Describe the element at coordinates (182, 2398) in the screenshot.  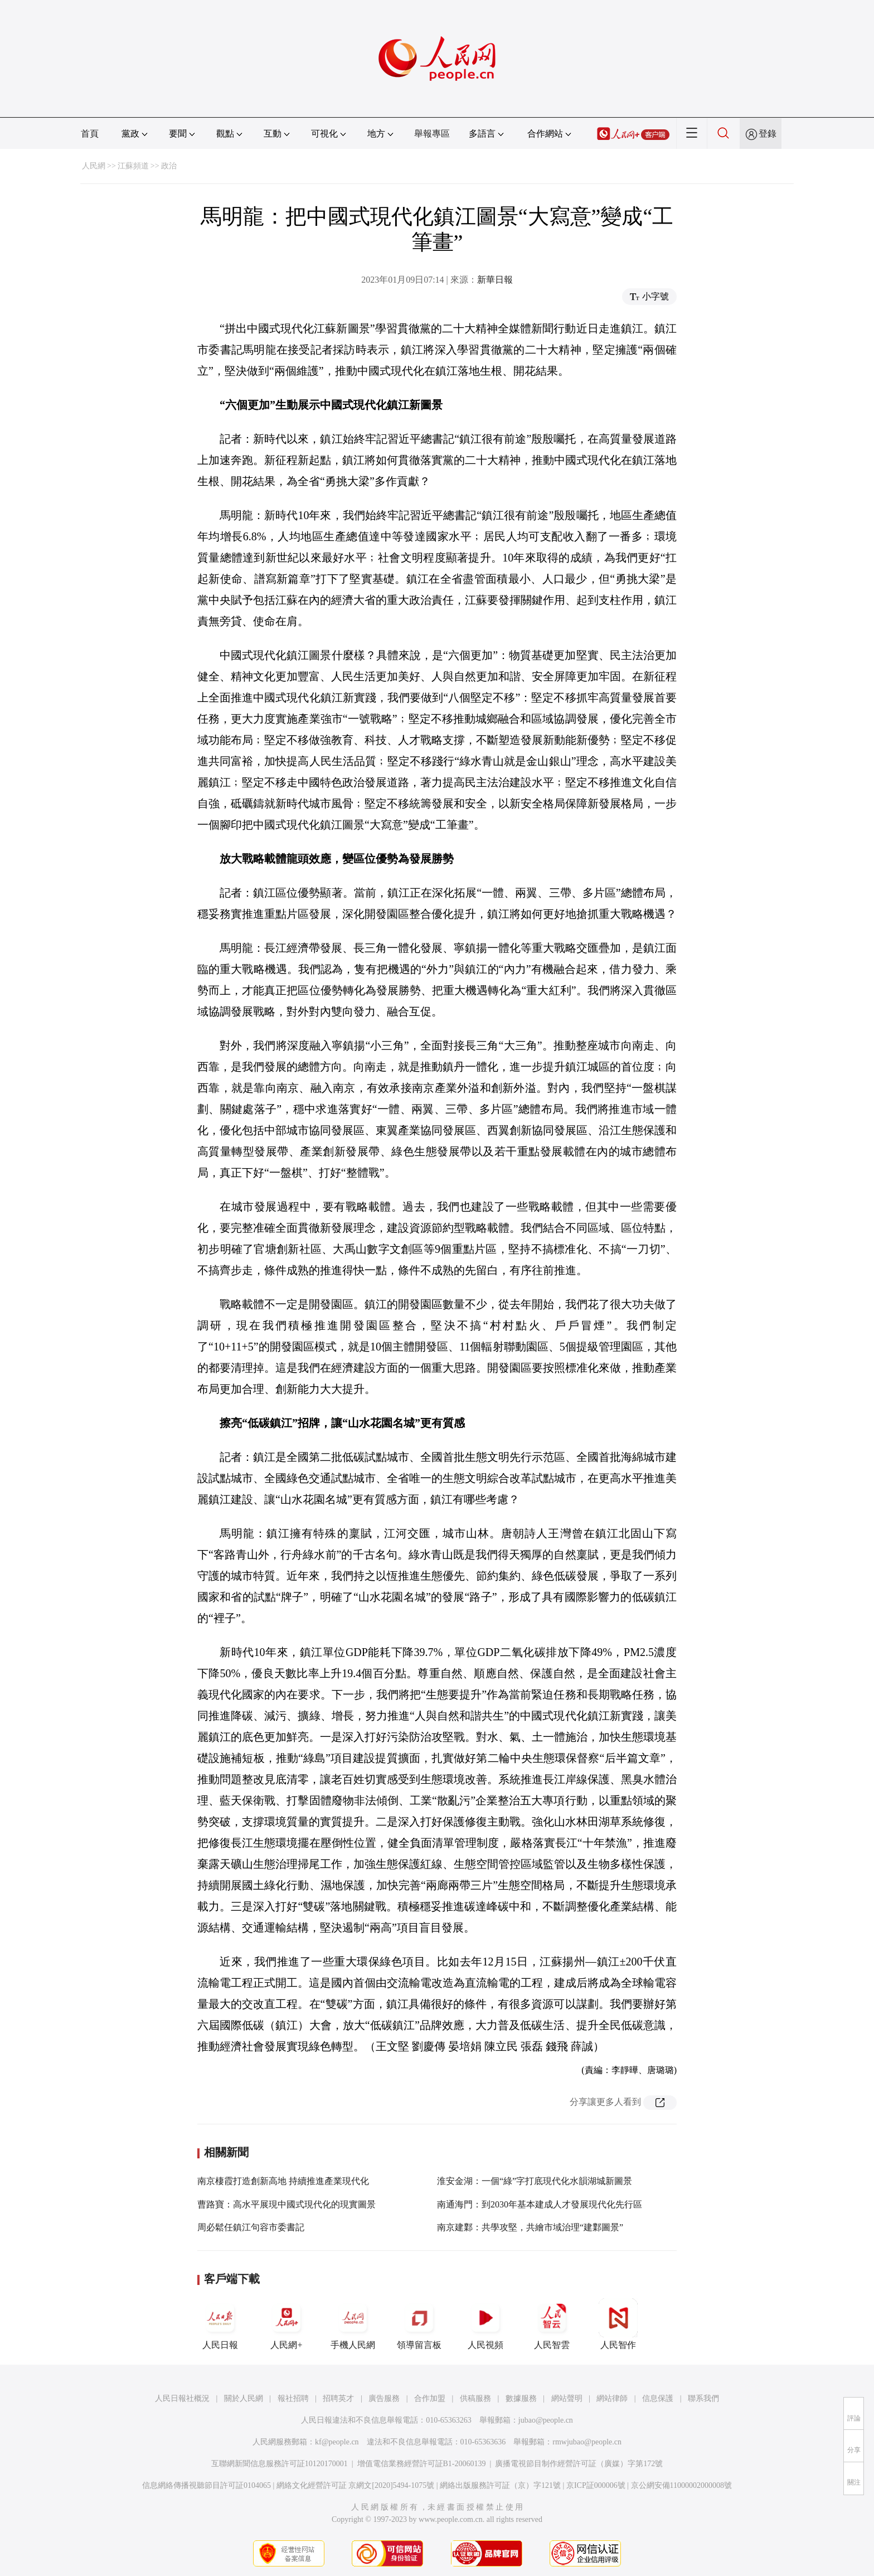
I see `人民日報社概況` at that location.